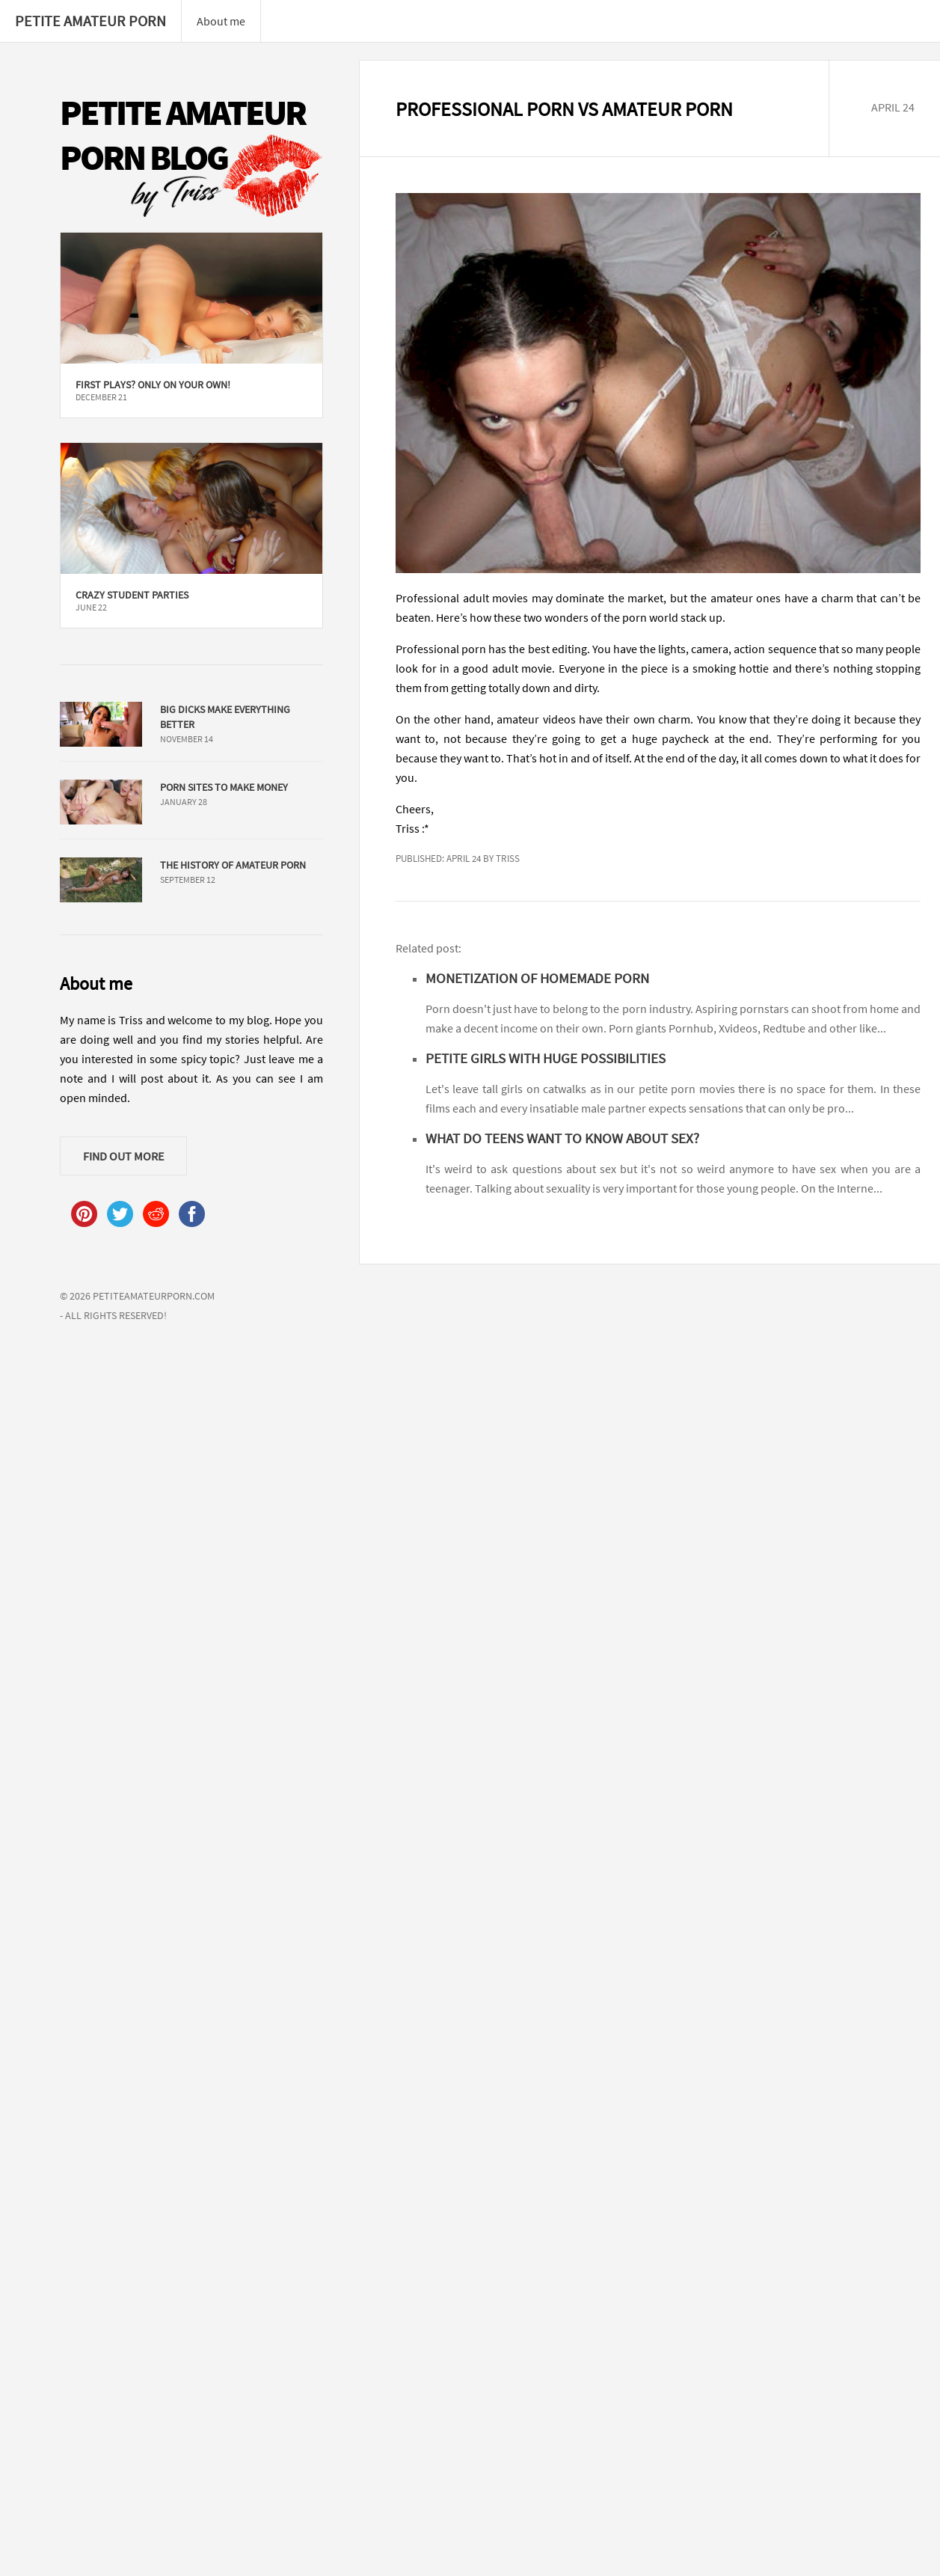 Image resolution: width=940 pixels, height=2576 pixels. What do you see at coordinates (90, 20) in the screenshot?
I see `Petite Amateur Porn` at bounding box center [90, 20].